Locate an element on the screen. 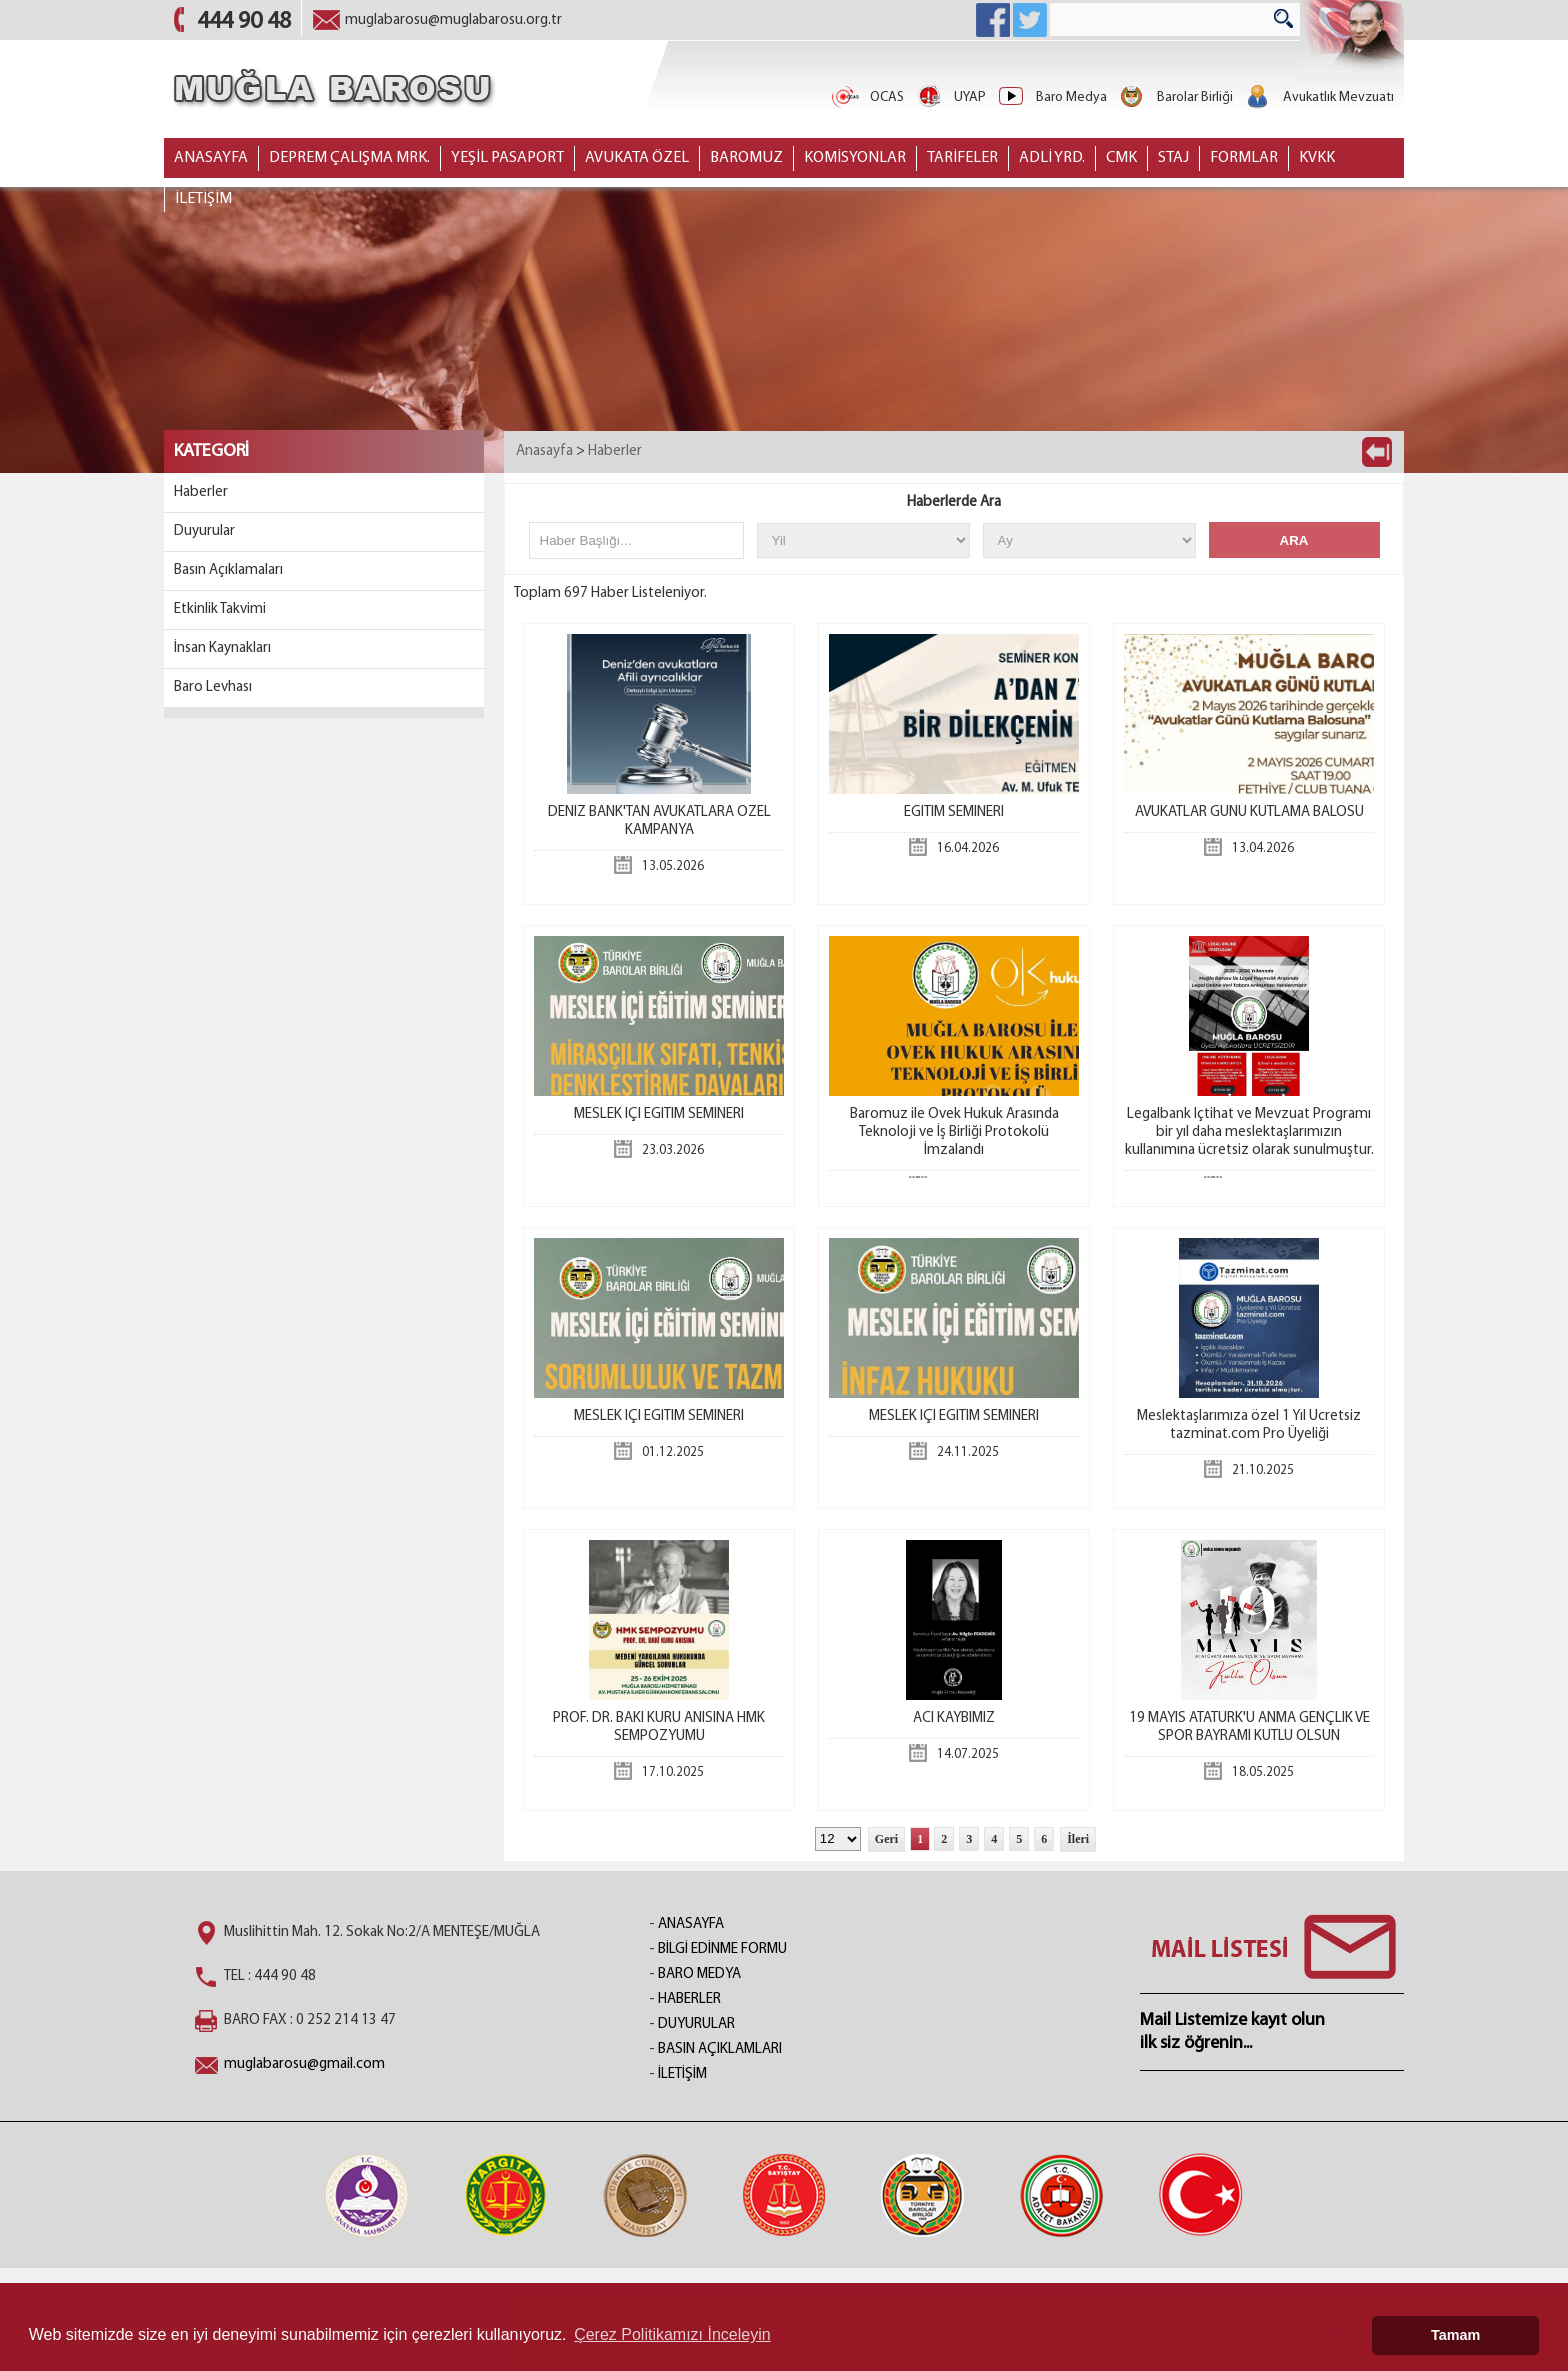  STAJ is located at coordinates (1173, 158).